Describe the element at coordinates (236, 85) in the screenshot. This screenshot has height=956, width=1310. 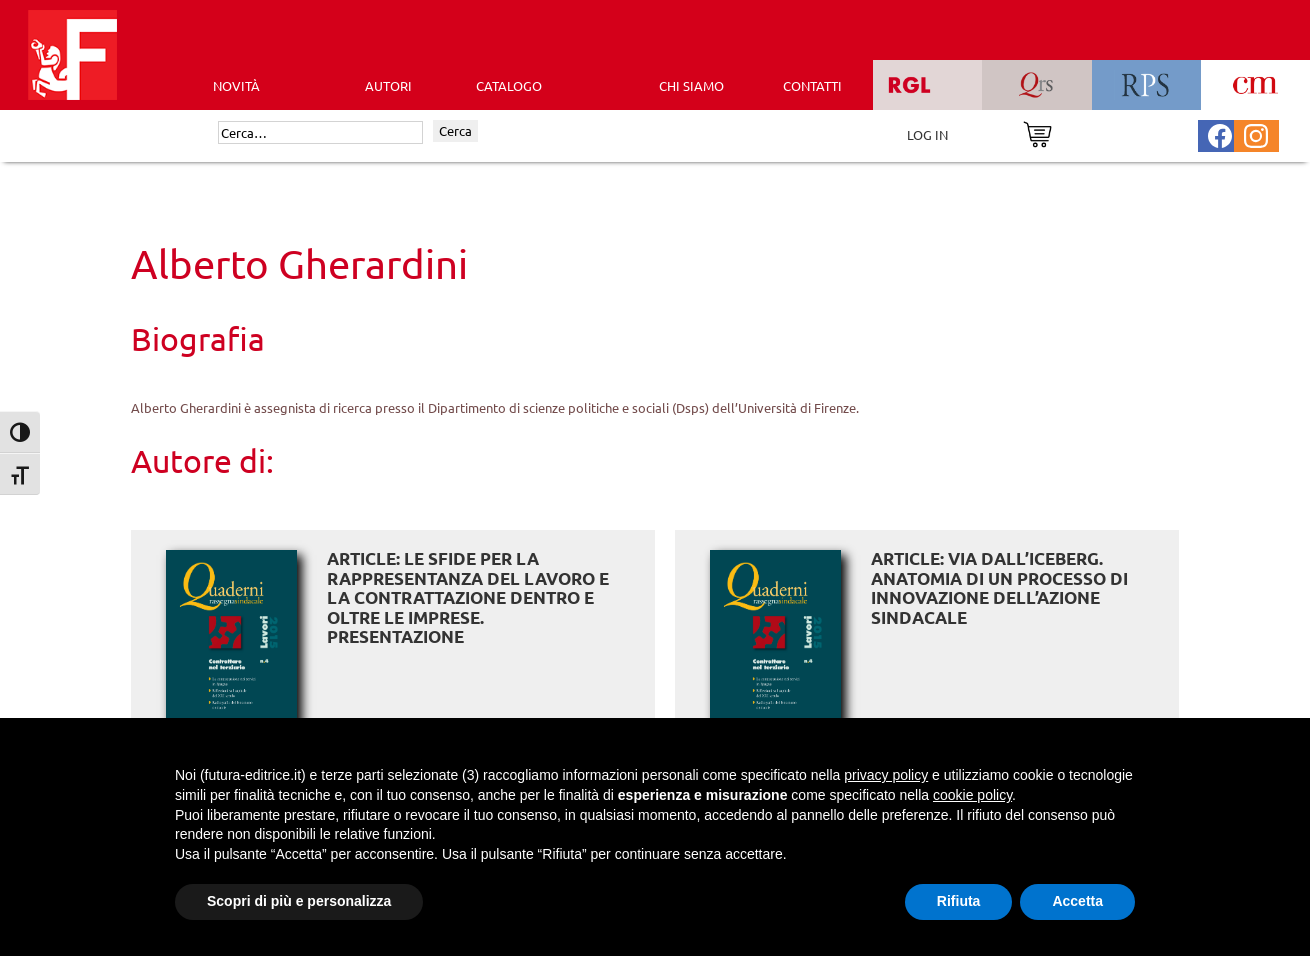
I see `Novità` at that location.